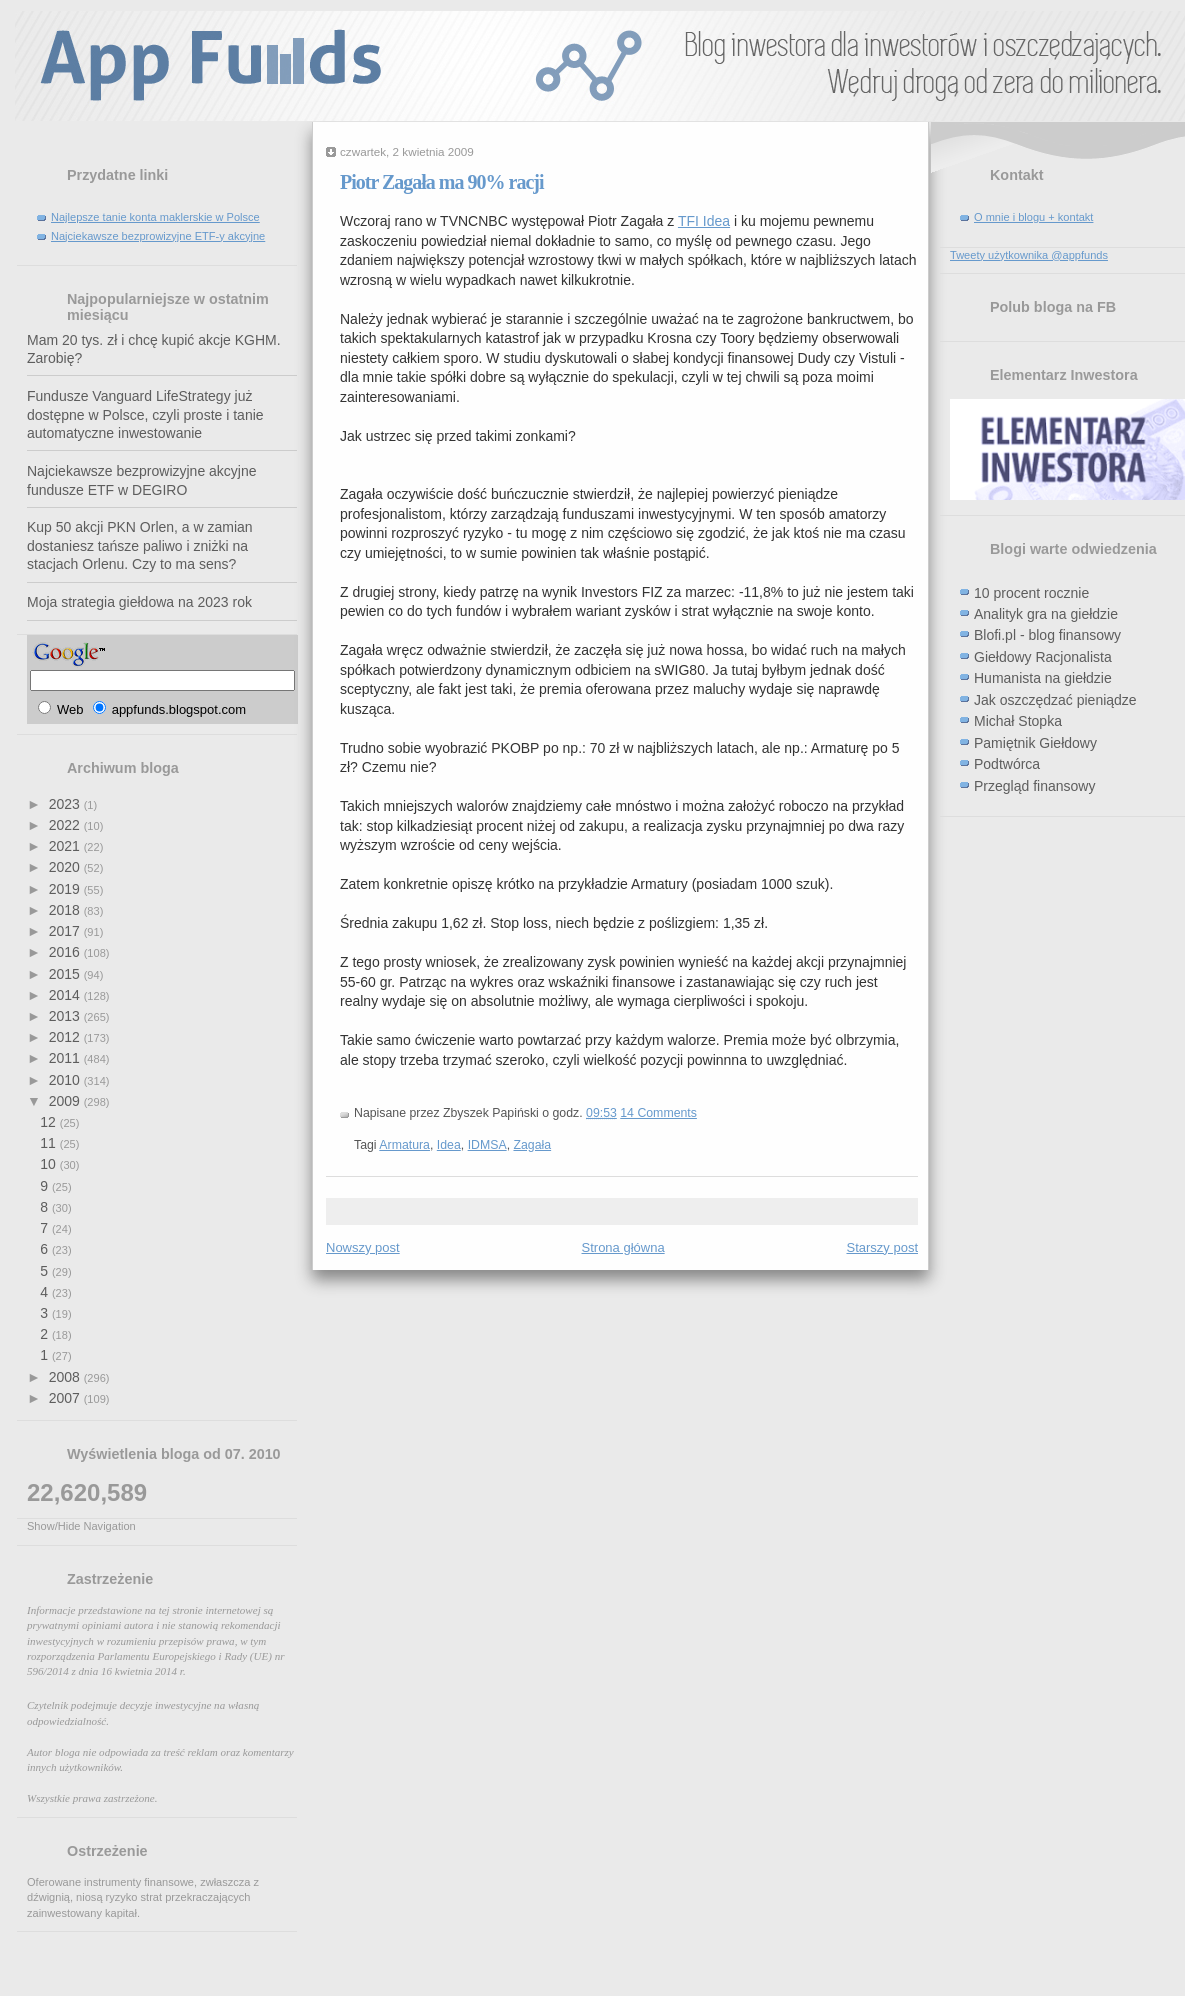 This screenshot has width=1185, height=1996. Describe the element at coordinates (441, 182) in the screenshot. I see `Piotr Zagała ma 90% racji` at that location.